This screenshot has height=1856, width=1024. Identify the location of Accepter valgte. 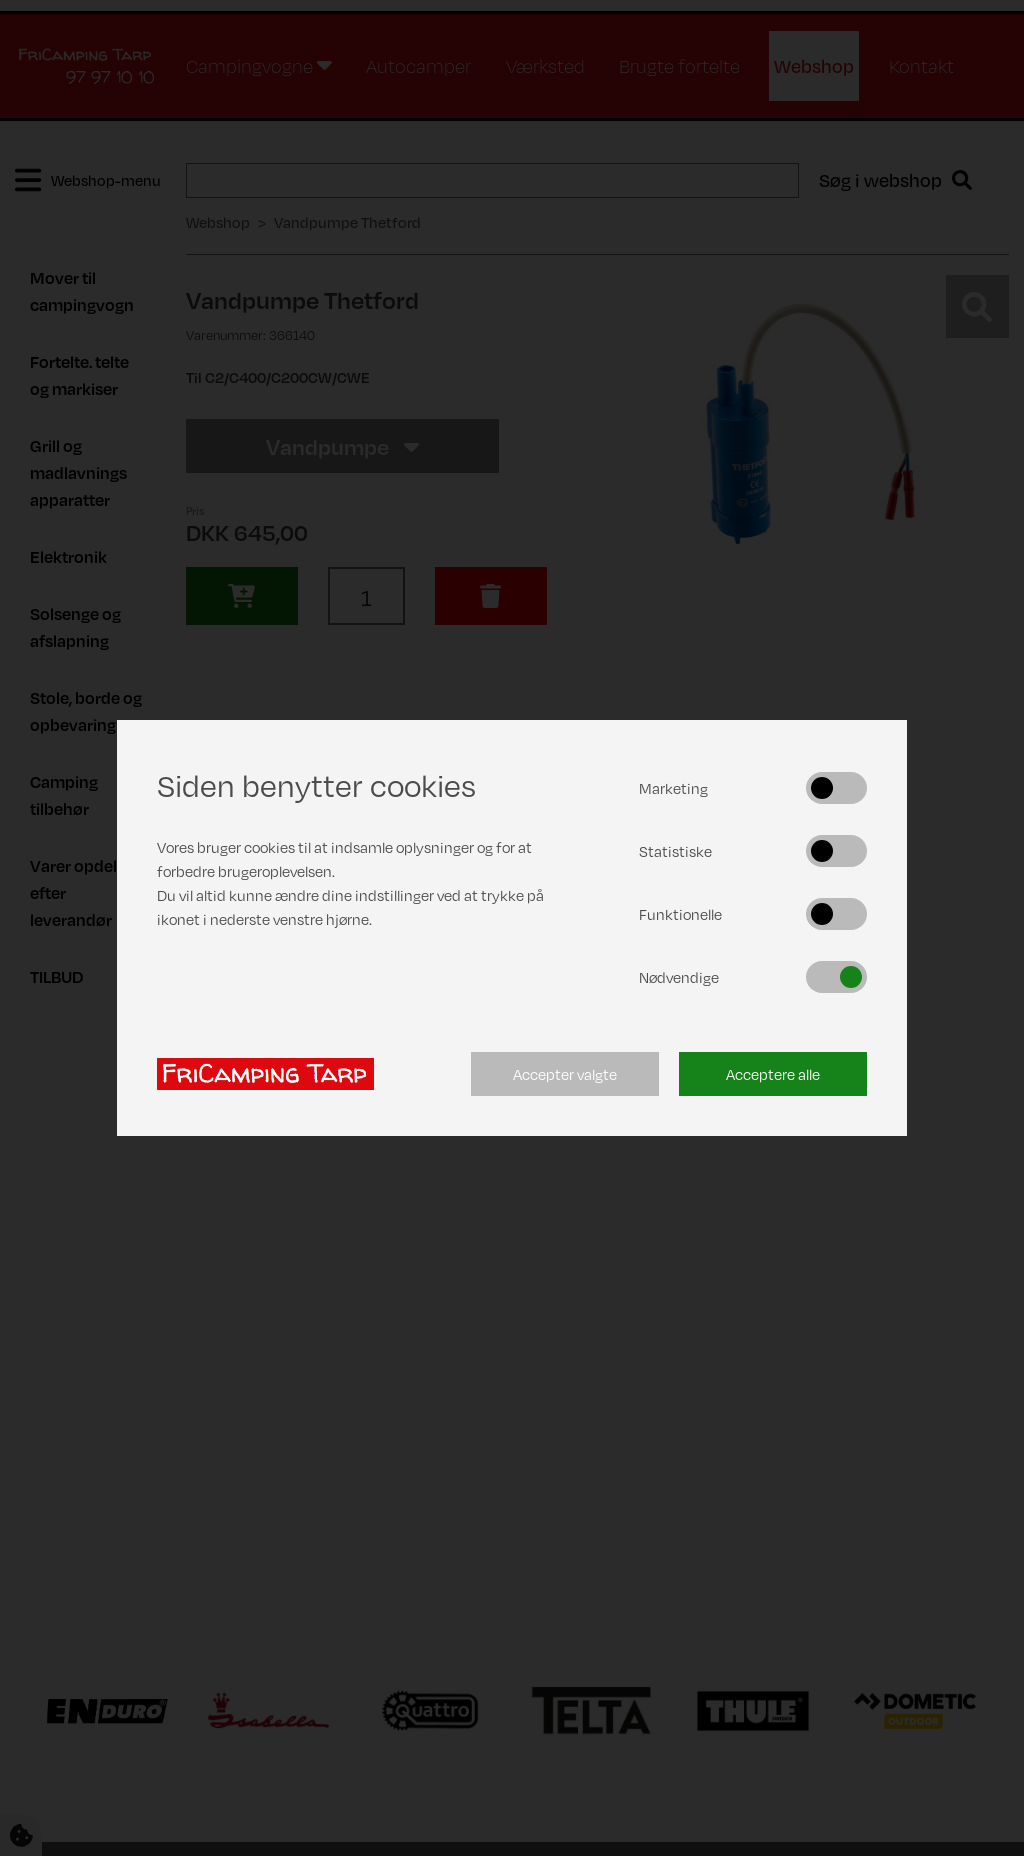
(565, 1074).